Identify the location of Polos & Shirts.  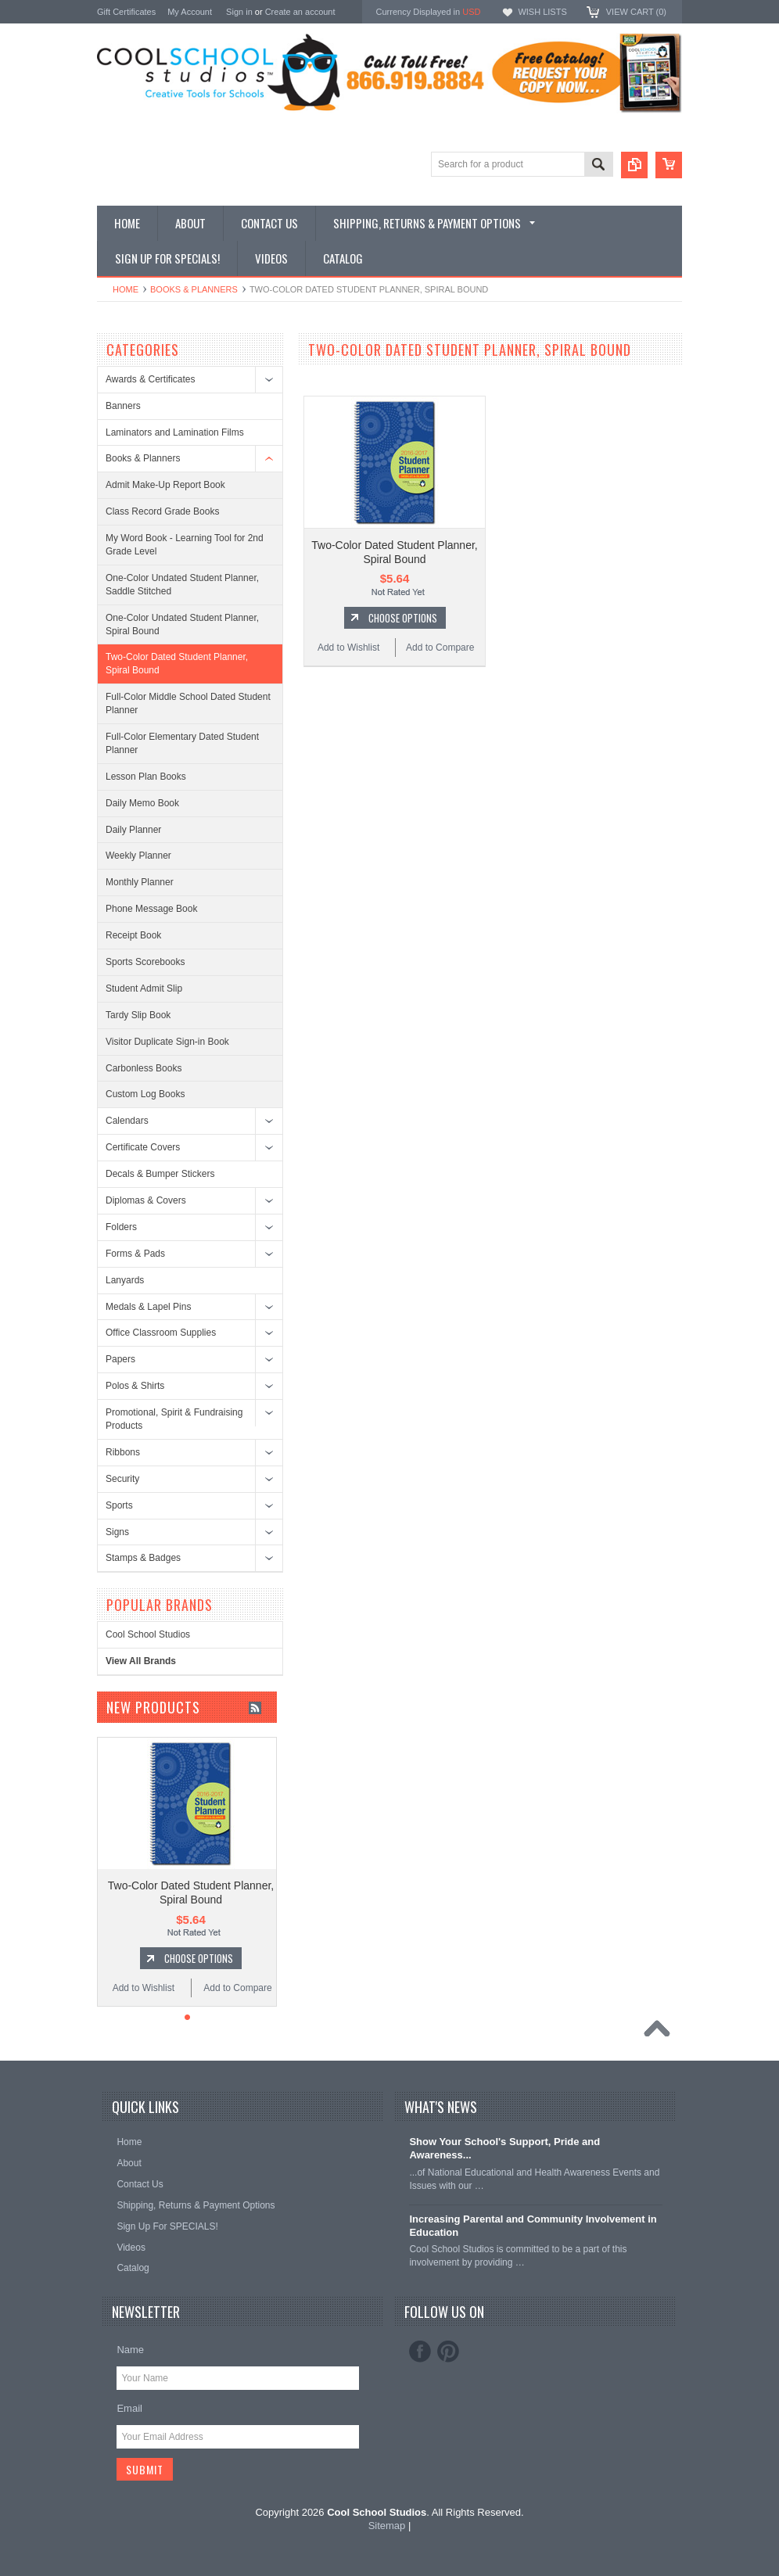
(135, 1385).